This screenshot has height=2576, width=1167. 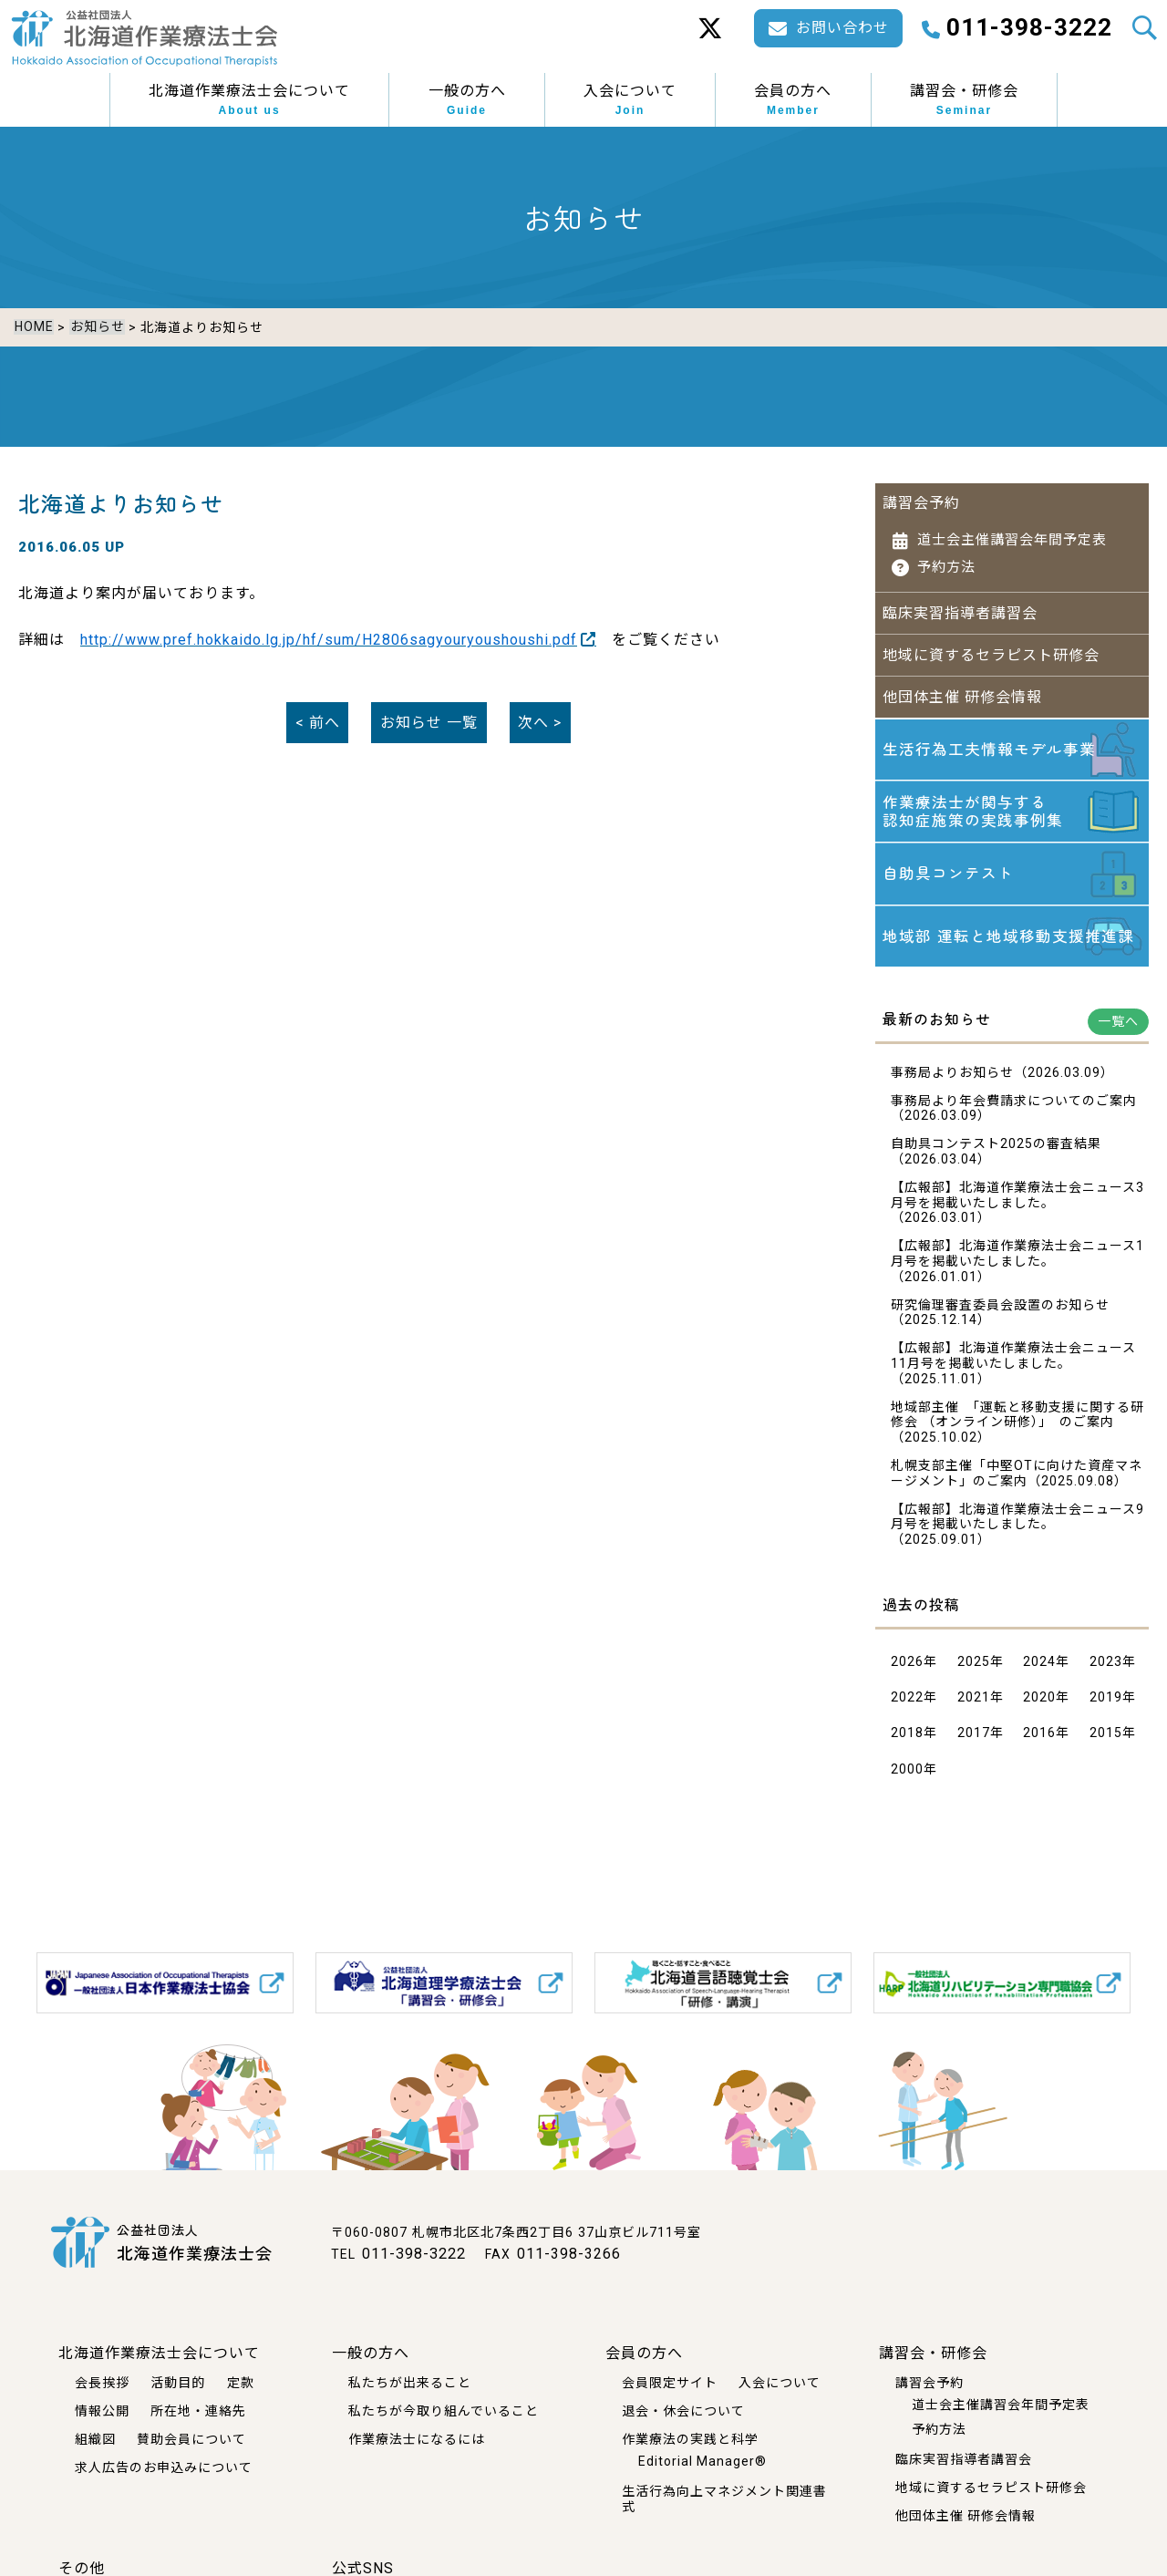 I want to click on 自助具コンテスト2025の審査結果, so click(x=996, y=1154).